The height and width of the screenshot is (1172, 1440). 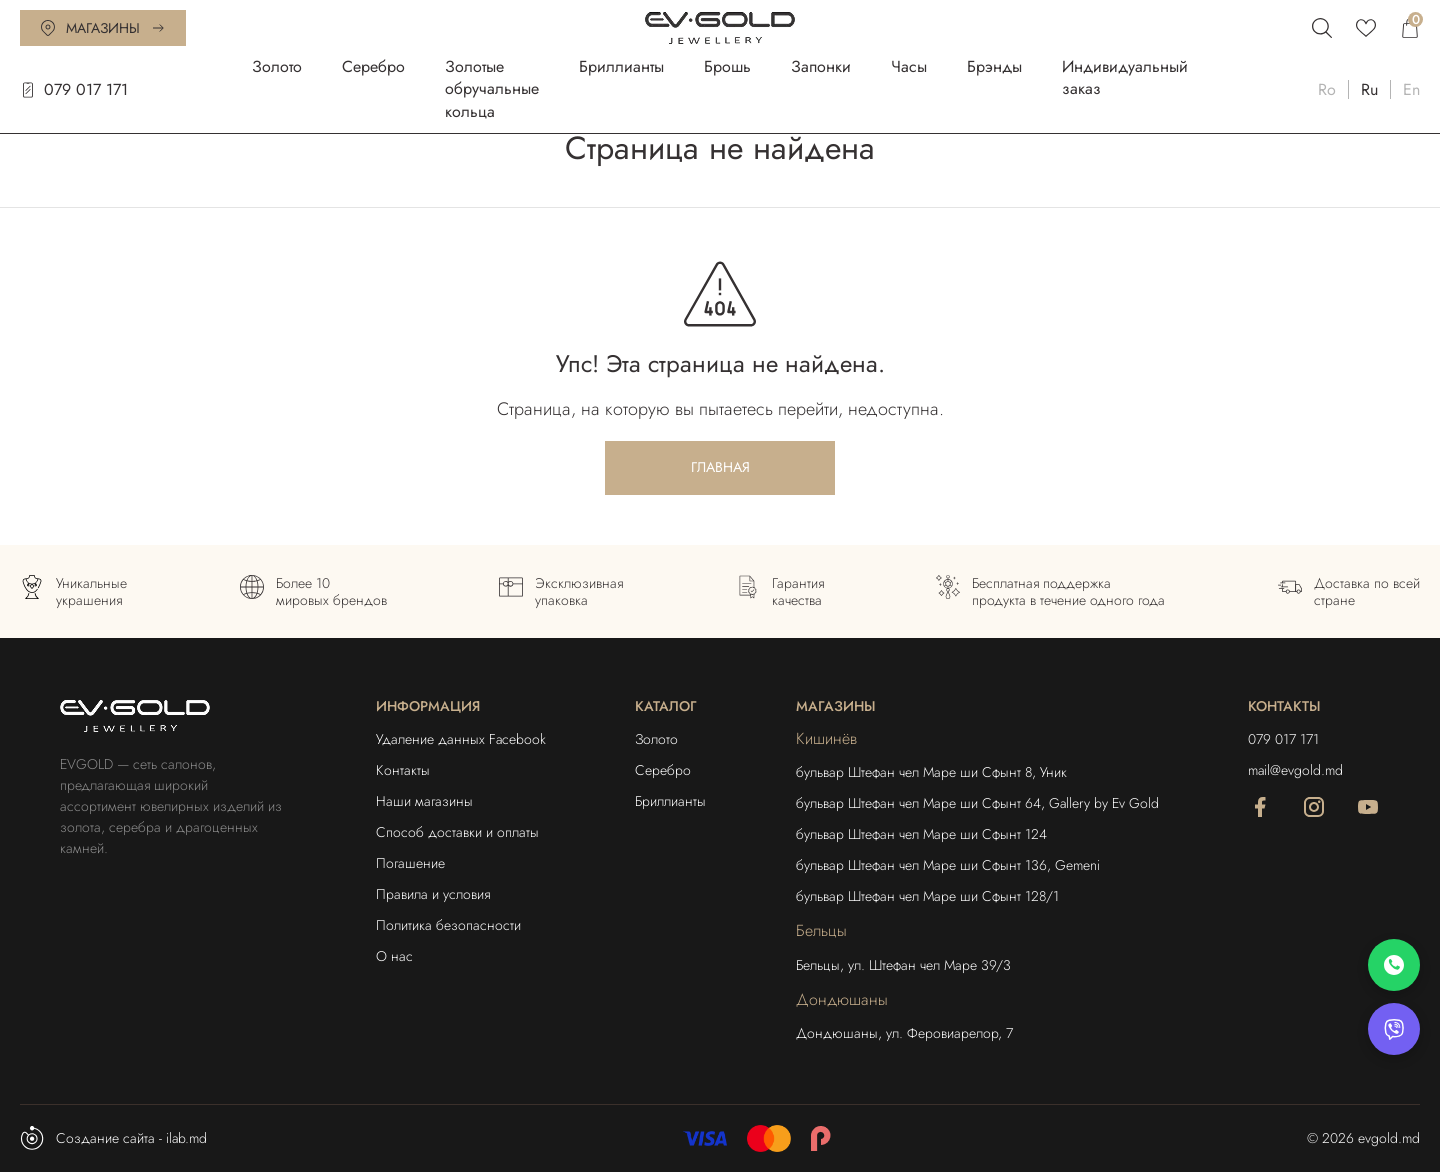 I want to click on Брошь, so click(x=727, y=67).